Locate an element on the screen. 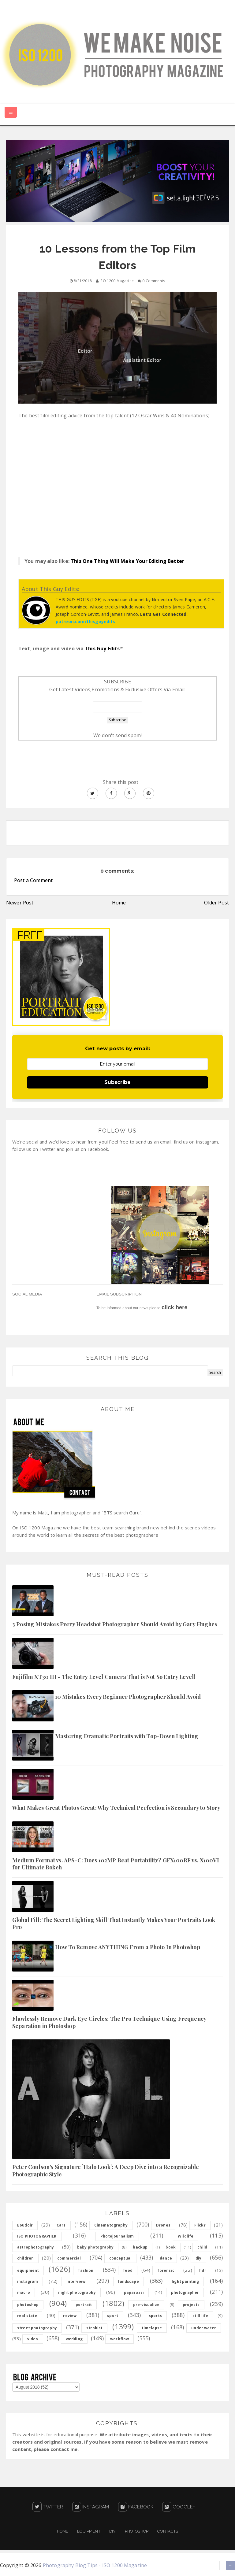  fashion is located at coordinates (85, 2270).